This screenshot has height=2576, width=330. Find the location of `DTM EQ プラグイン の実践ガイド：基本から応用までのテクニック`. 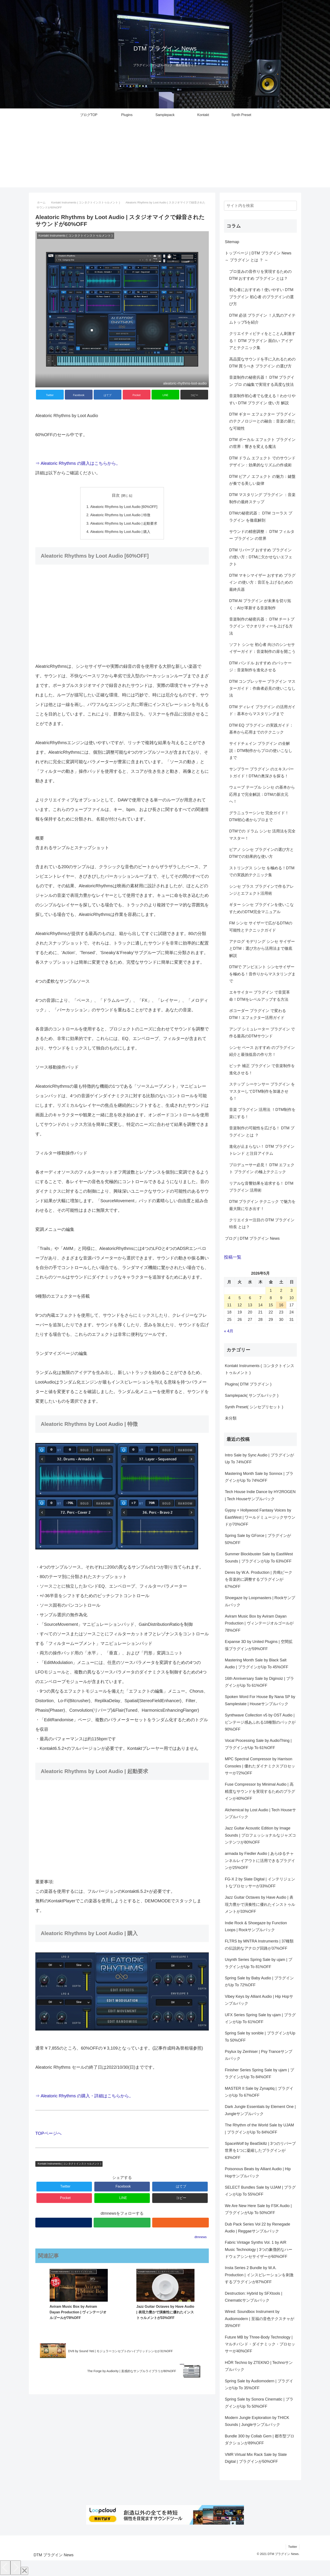

DTM EQ プラグイン の実践ガイド：基本から応用までのテクニック is located at coordinates (261, 728).